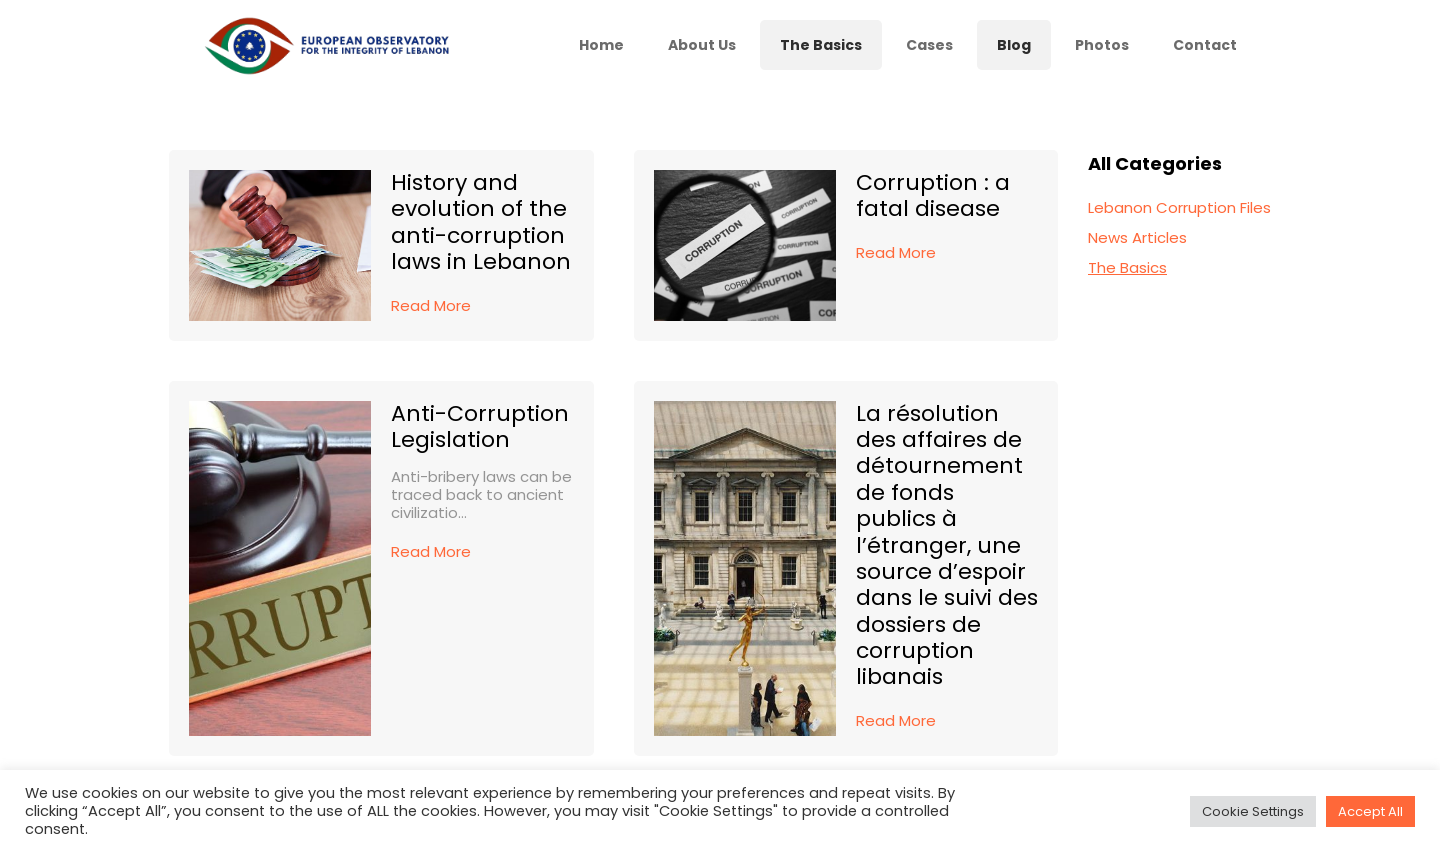 Image resolution: width=1440 pixels, height=852 pixels. I want to click on News Articles, so click(1137, 237).